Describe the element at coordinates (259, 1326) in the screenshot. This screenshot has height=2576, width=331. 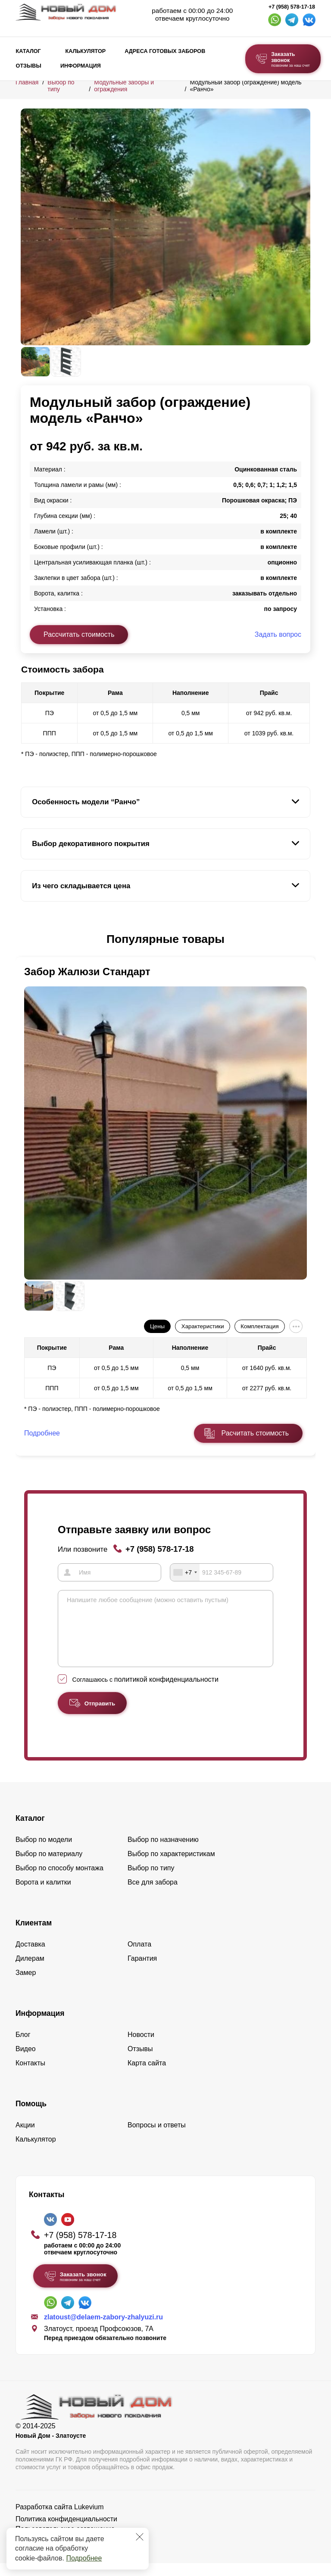
I see `Комплектация` at that location.